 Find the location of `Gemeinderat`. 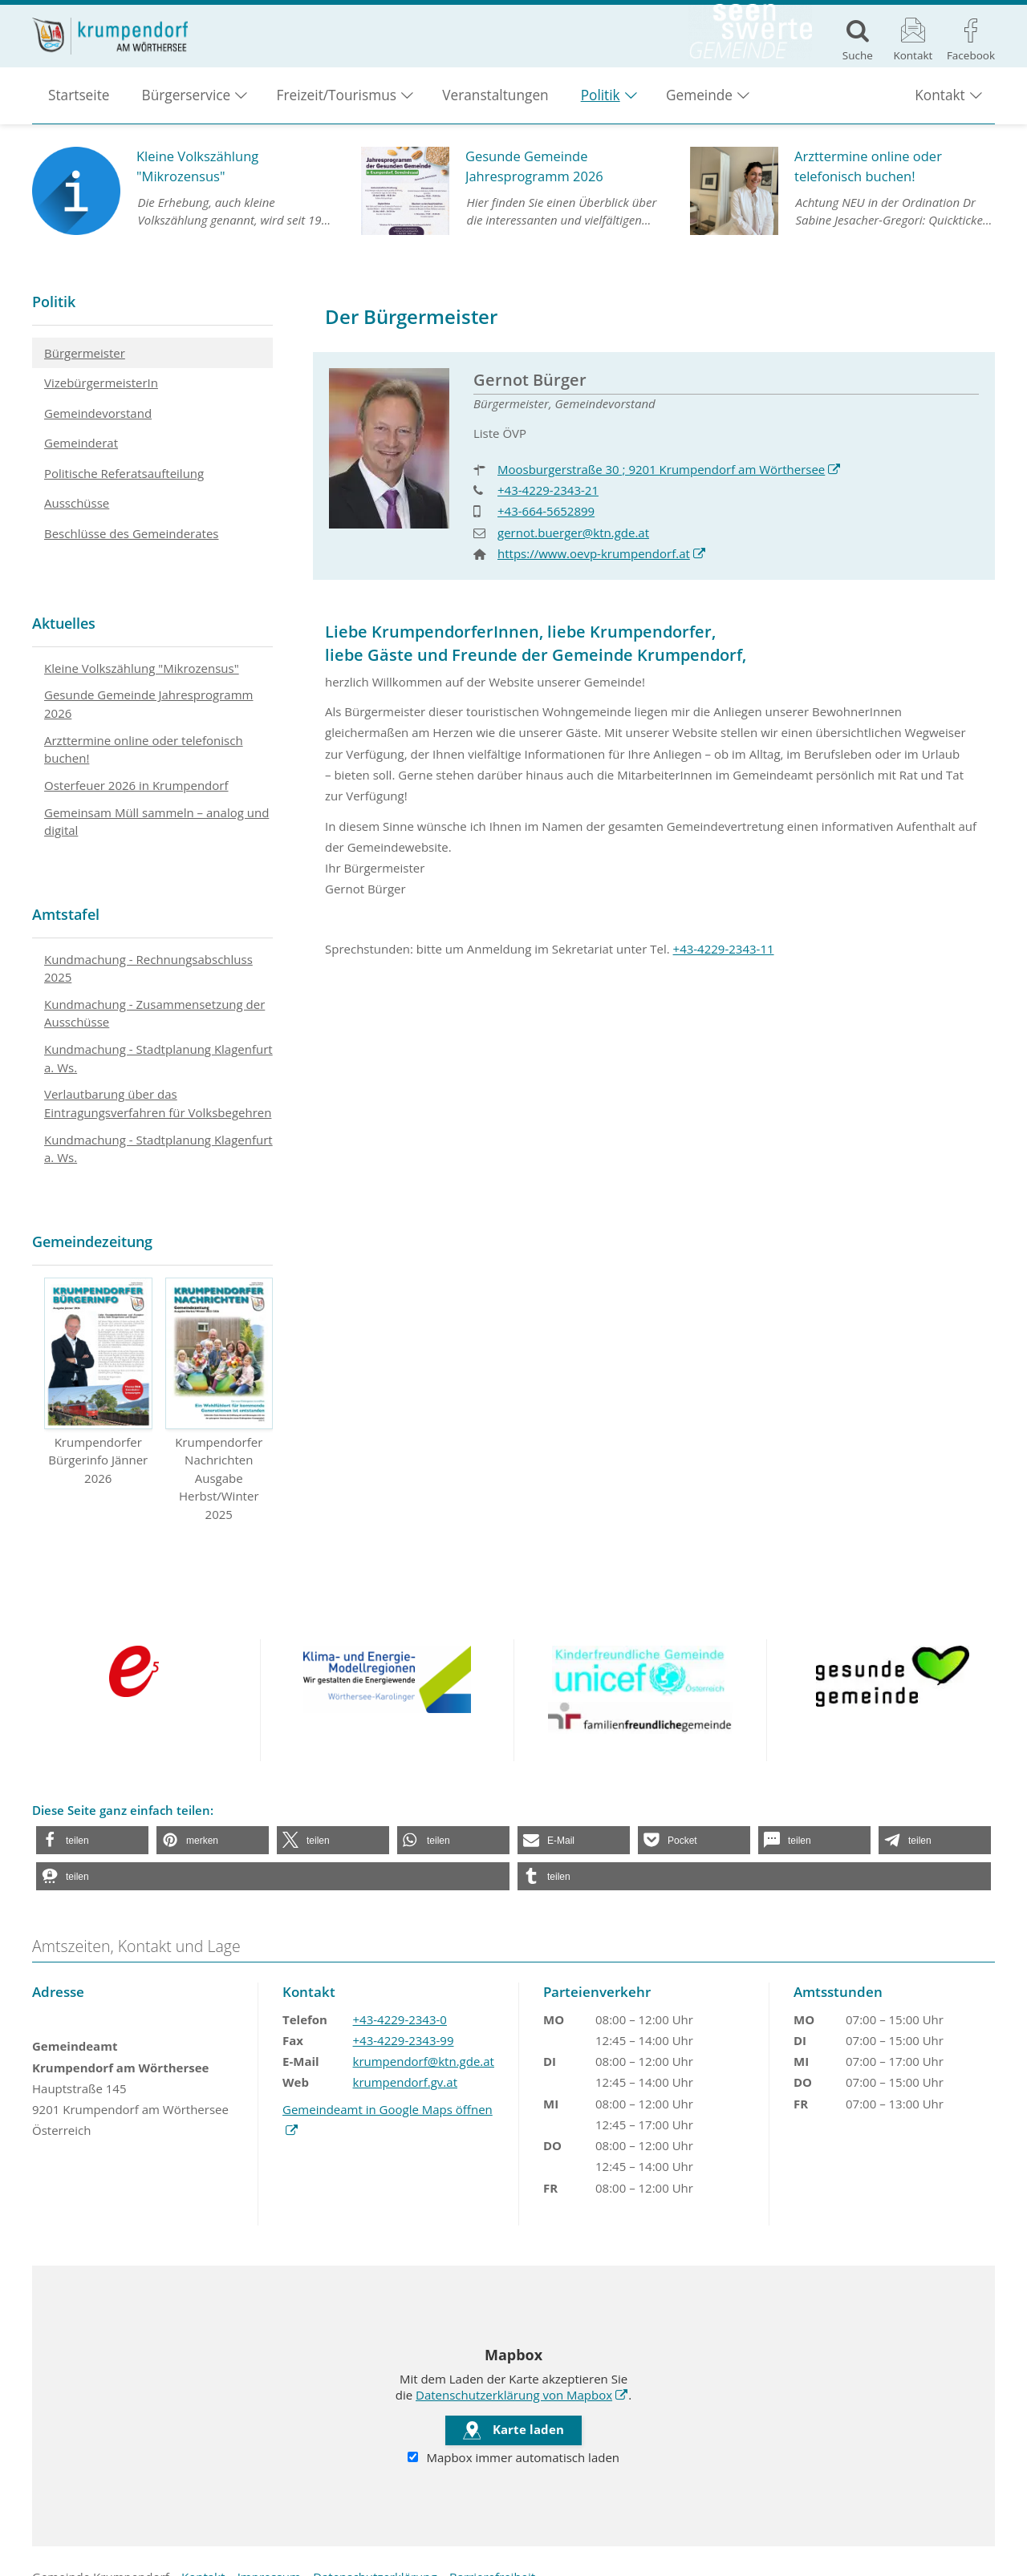

Gemeinderat is located at coordinates (81, 443).